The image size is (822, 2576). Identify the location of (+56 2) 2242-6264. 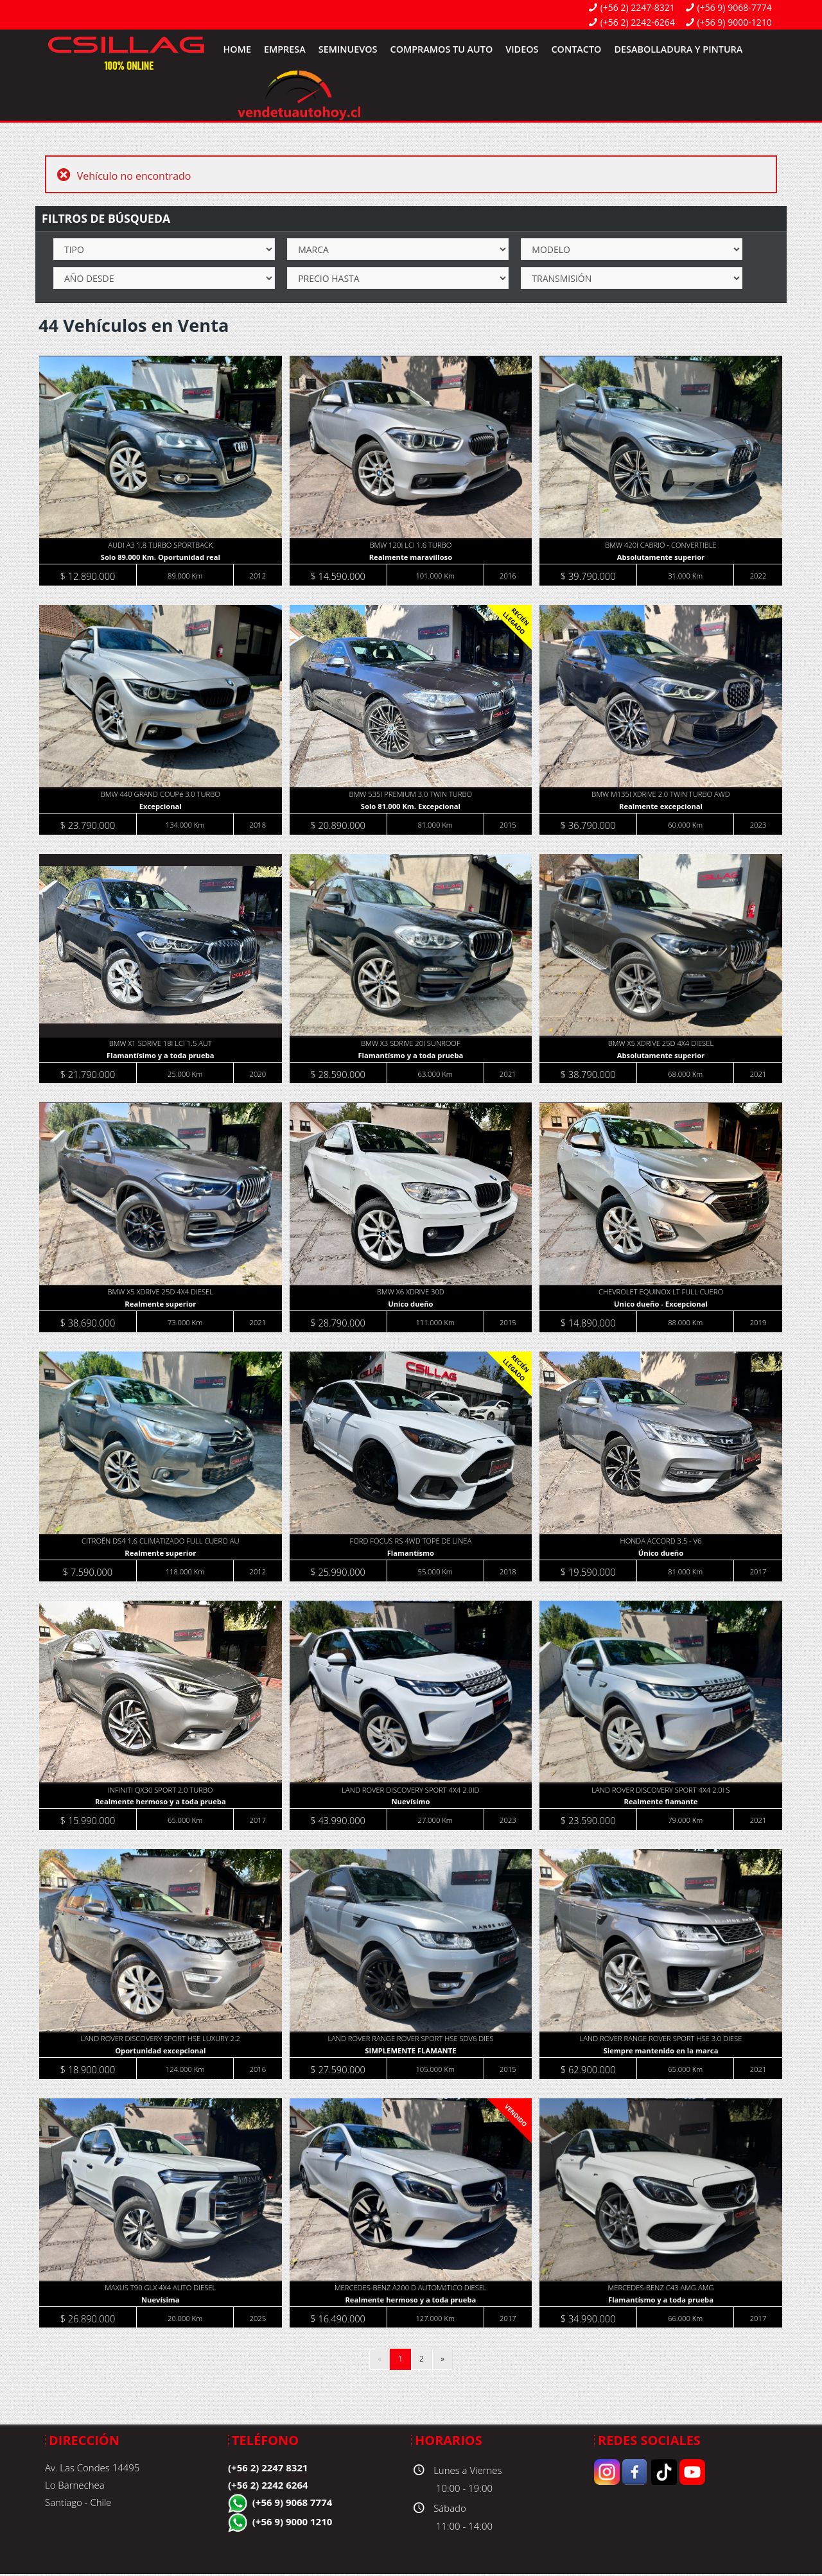
(637, 22).